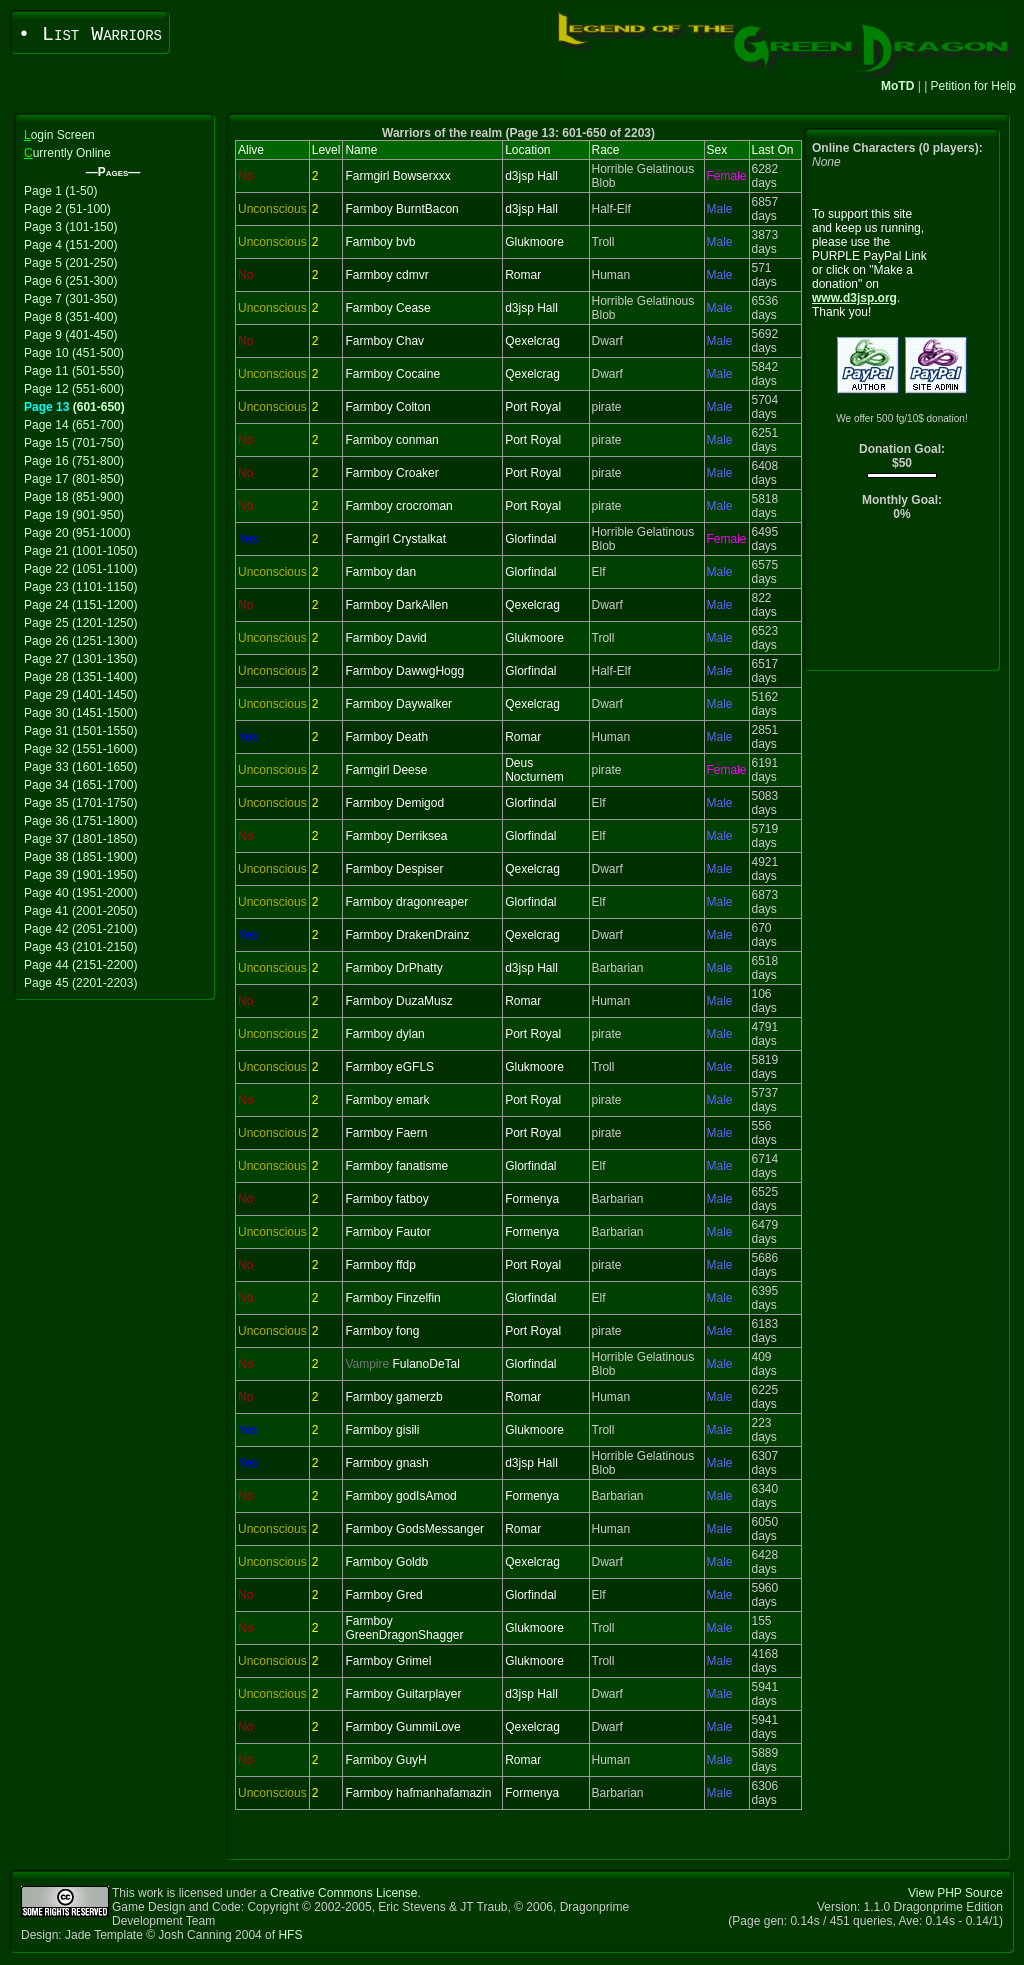 The height and width of the screenshot is (1965, 1024). What do you see at coordinates (74, 497) in the screenshot?
I see `Page 18 (851-900)` at bounding box center [74, 497].